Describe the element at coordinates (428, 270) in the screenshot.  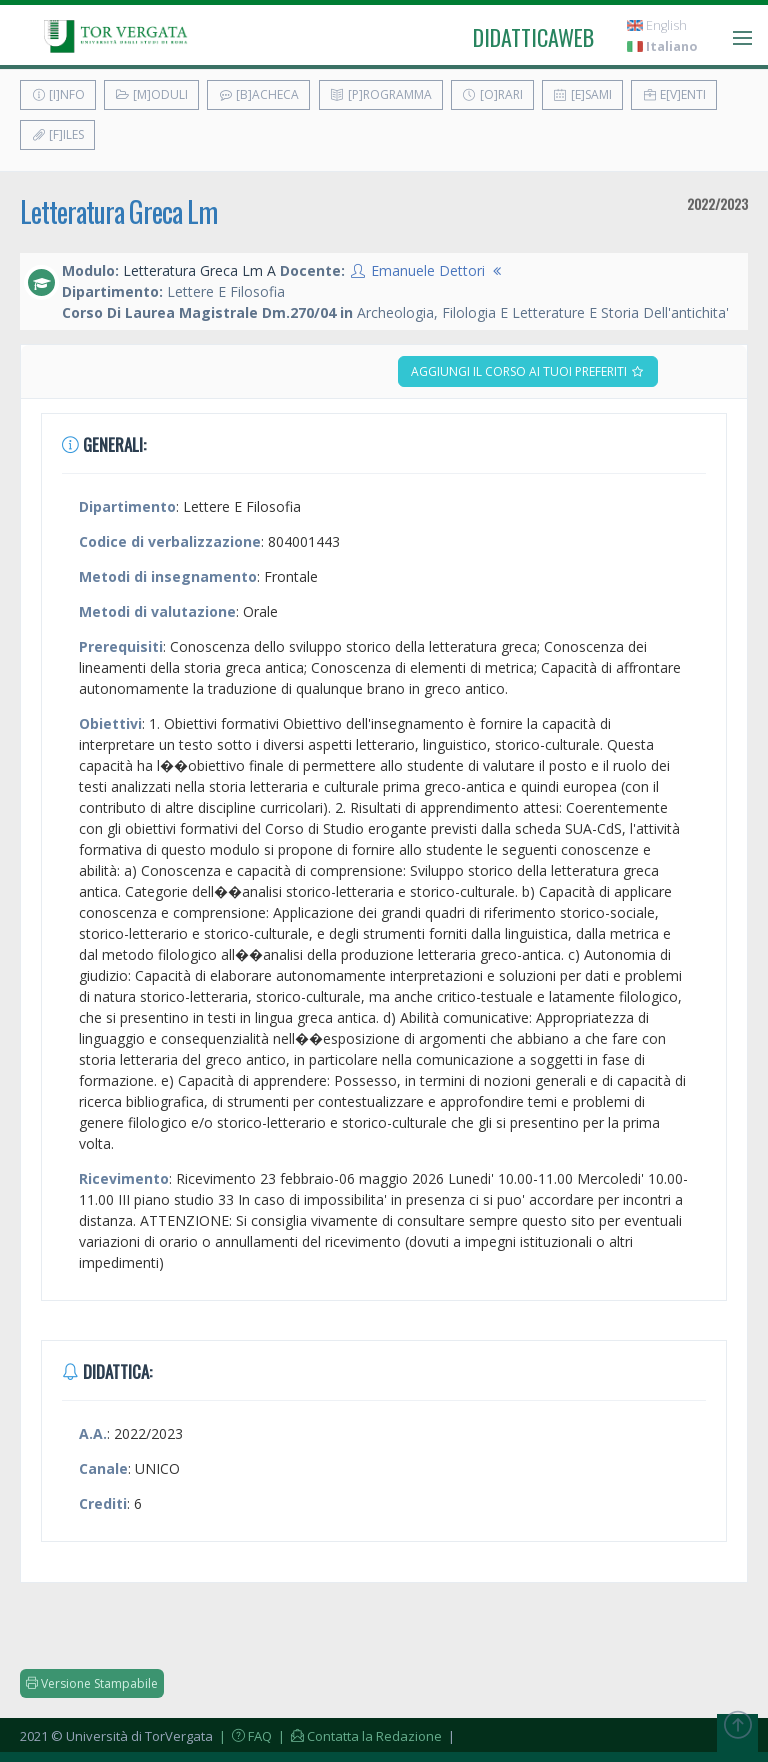
I see `Emanuele Dettori` at that location.